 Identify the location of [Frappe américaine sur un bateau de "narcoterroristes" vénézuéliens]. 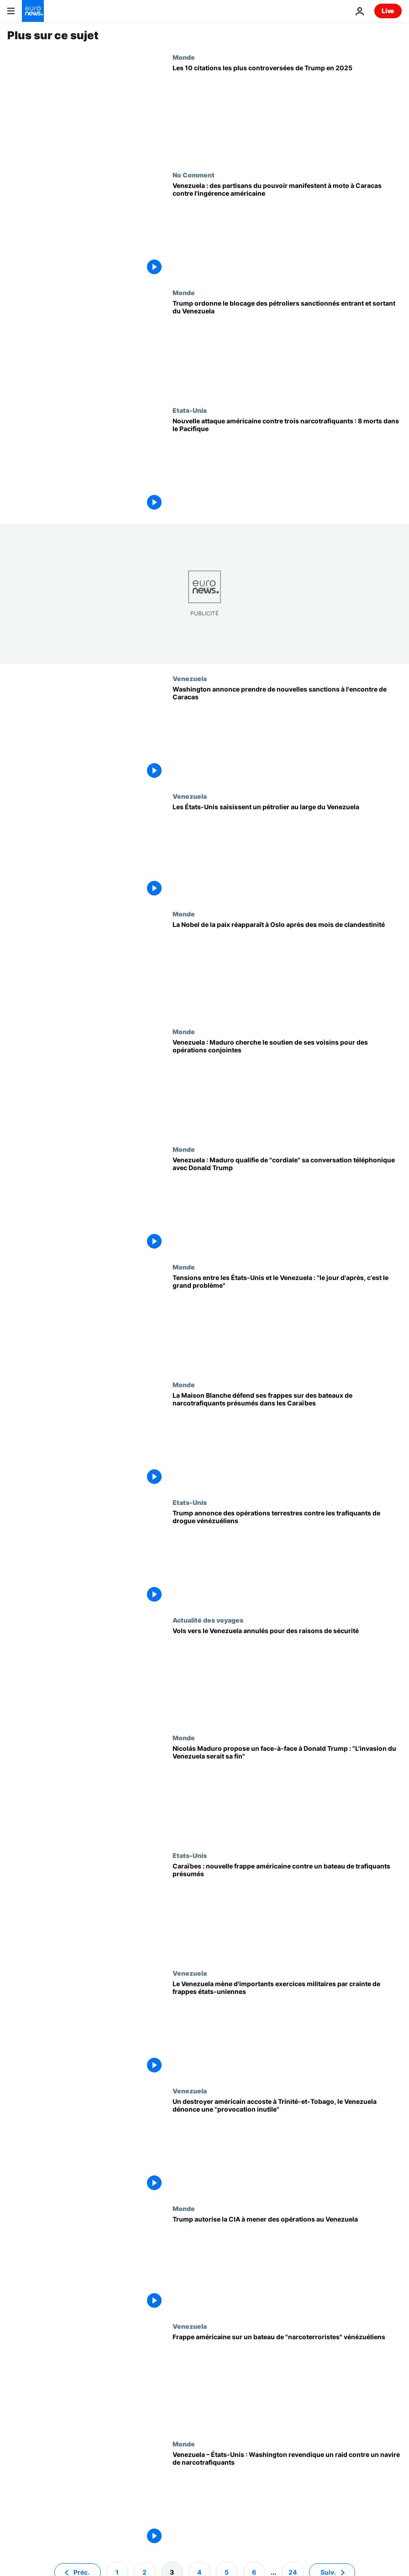
(287, 2381).